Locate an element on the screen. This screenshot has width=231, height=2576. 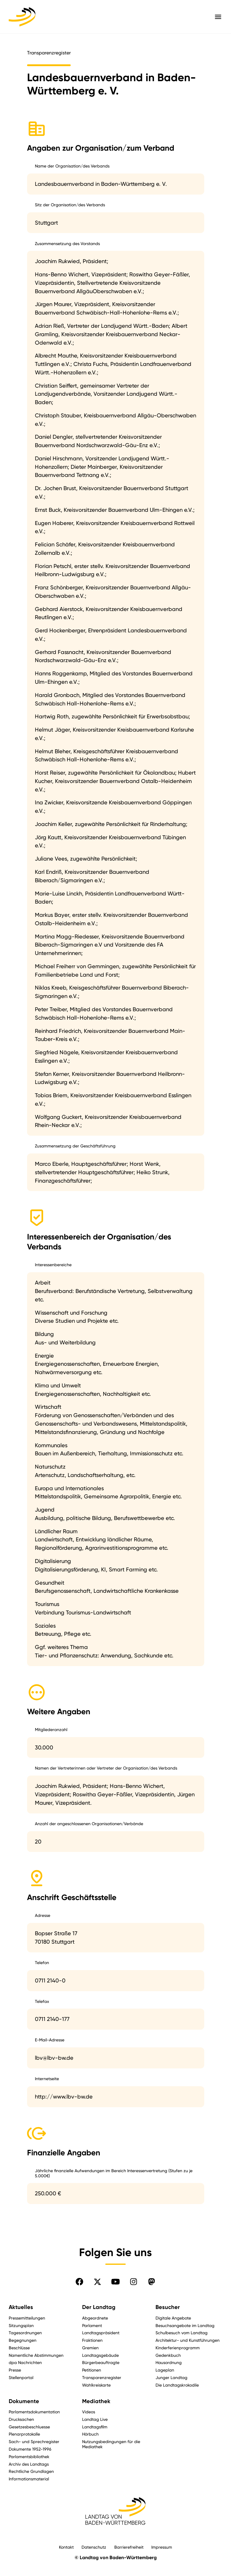
Landtagspräsident is located at coordinates (100, 2332).